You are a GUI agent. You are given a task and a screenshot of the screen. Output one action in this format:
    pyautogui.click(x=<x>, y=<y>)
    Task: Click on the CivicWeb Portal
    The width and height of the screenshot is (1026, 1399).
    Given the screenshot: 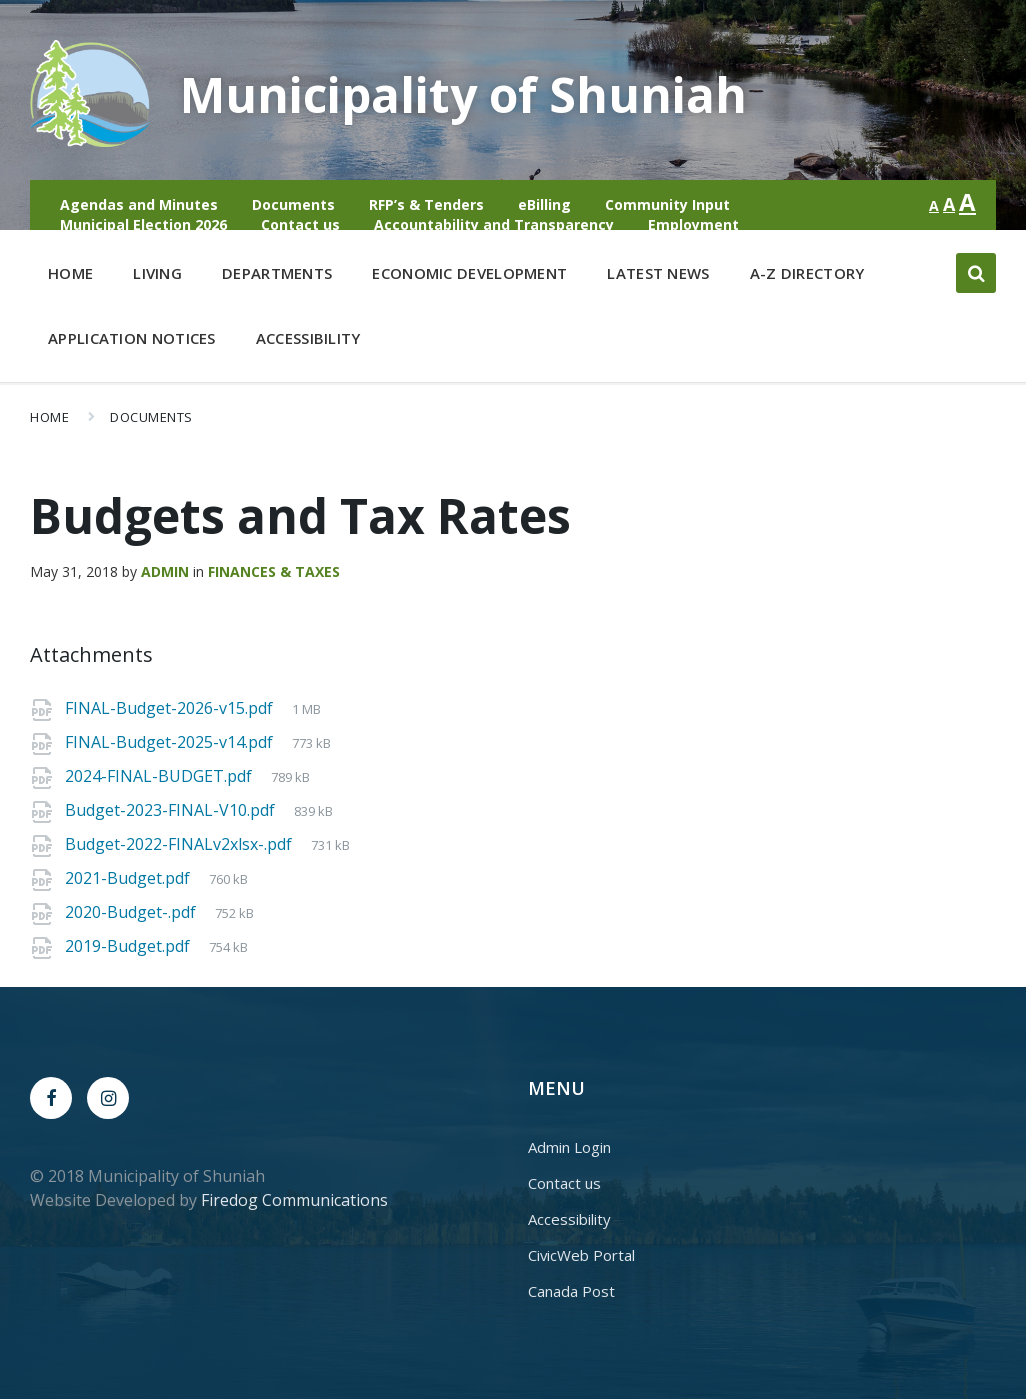 What is the action you would take?
    pyautogui.click(x=581, y=1255)
    